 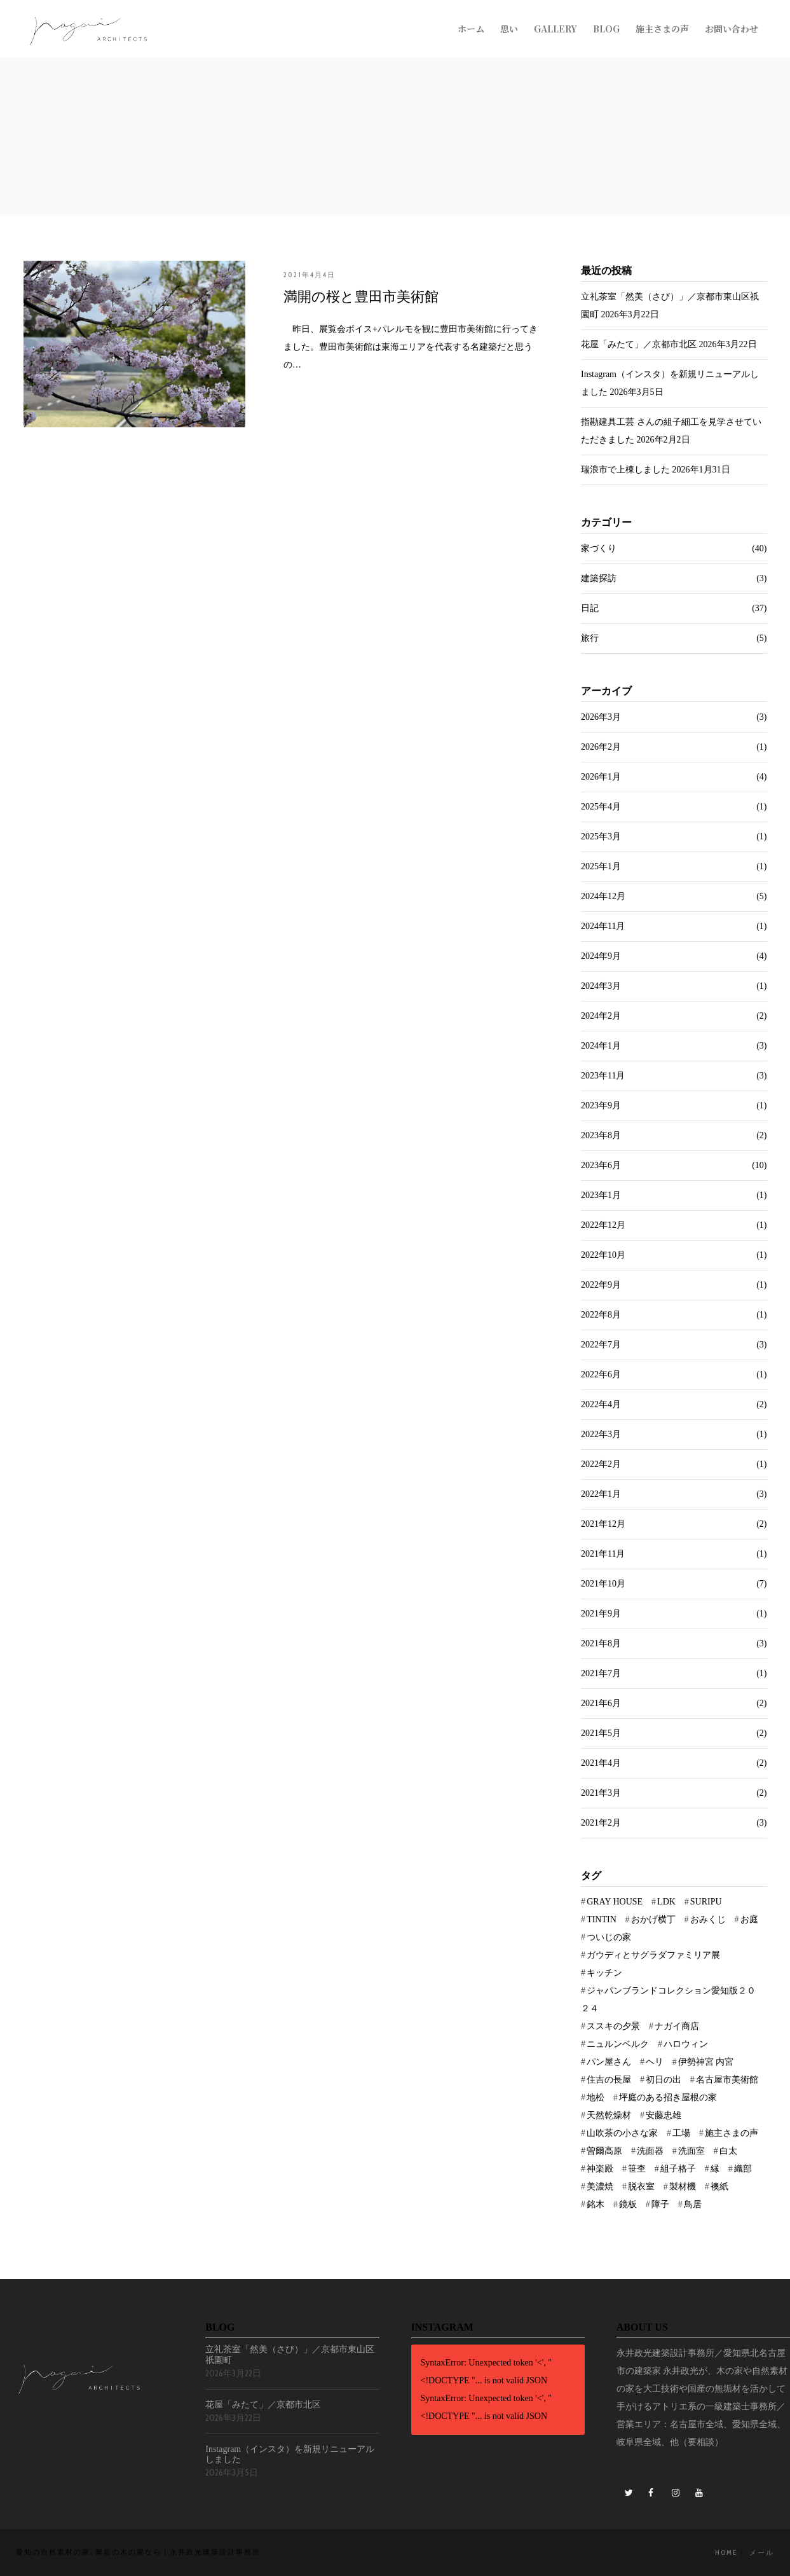 What do you see at coordinates (761, 2552) in the screenshot?
I see `メール` at bounding box center [761, 2552].